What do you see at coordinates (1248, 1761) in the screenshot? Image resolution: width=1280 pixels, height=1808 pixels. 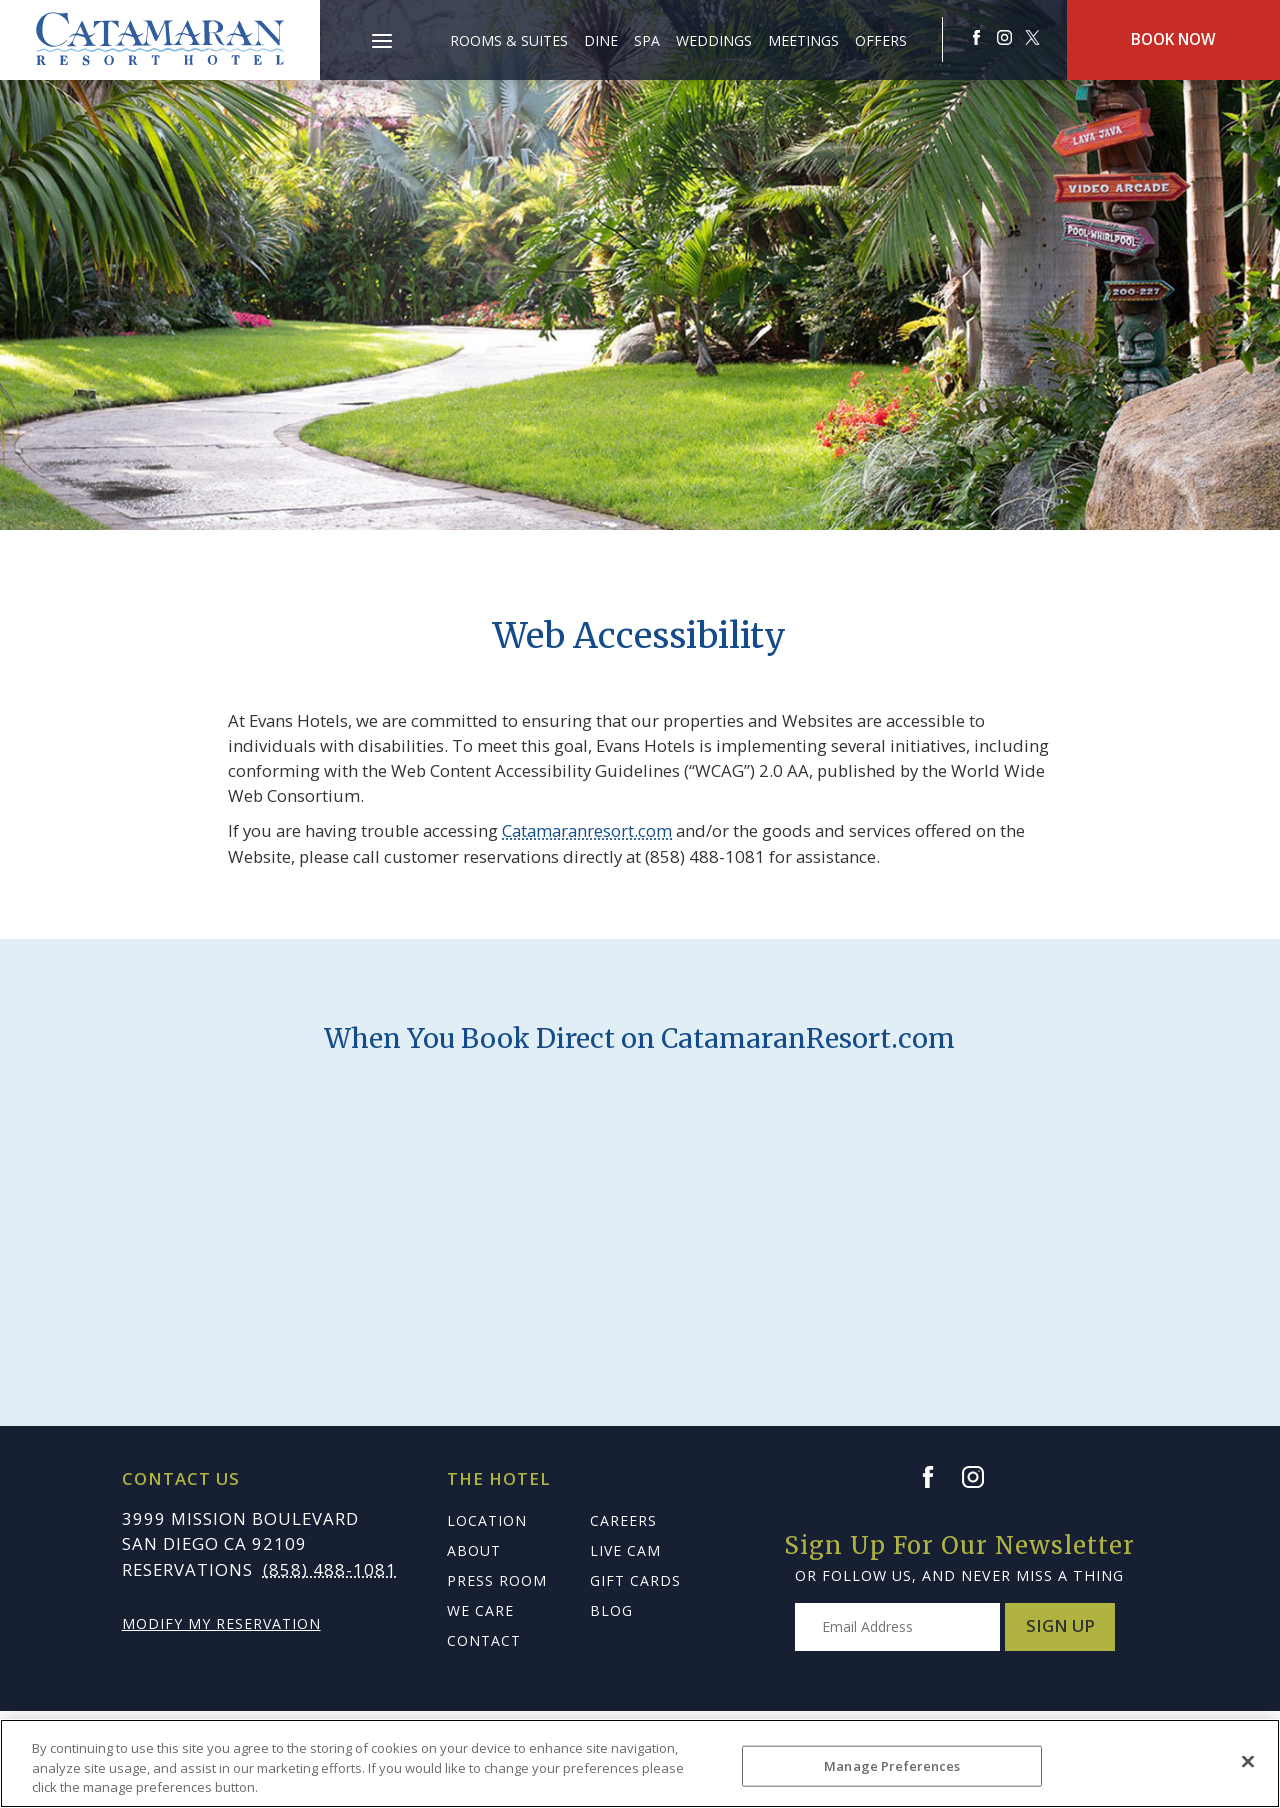 I see `[Close]` at bounding box center [1248, 1761].